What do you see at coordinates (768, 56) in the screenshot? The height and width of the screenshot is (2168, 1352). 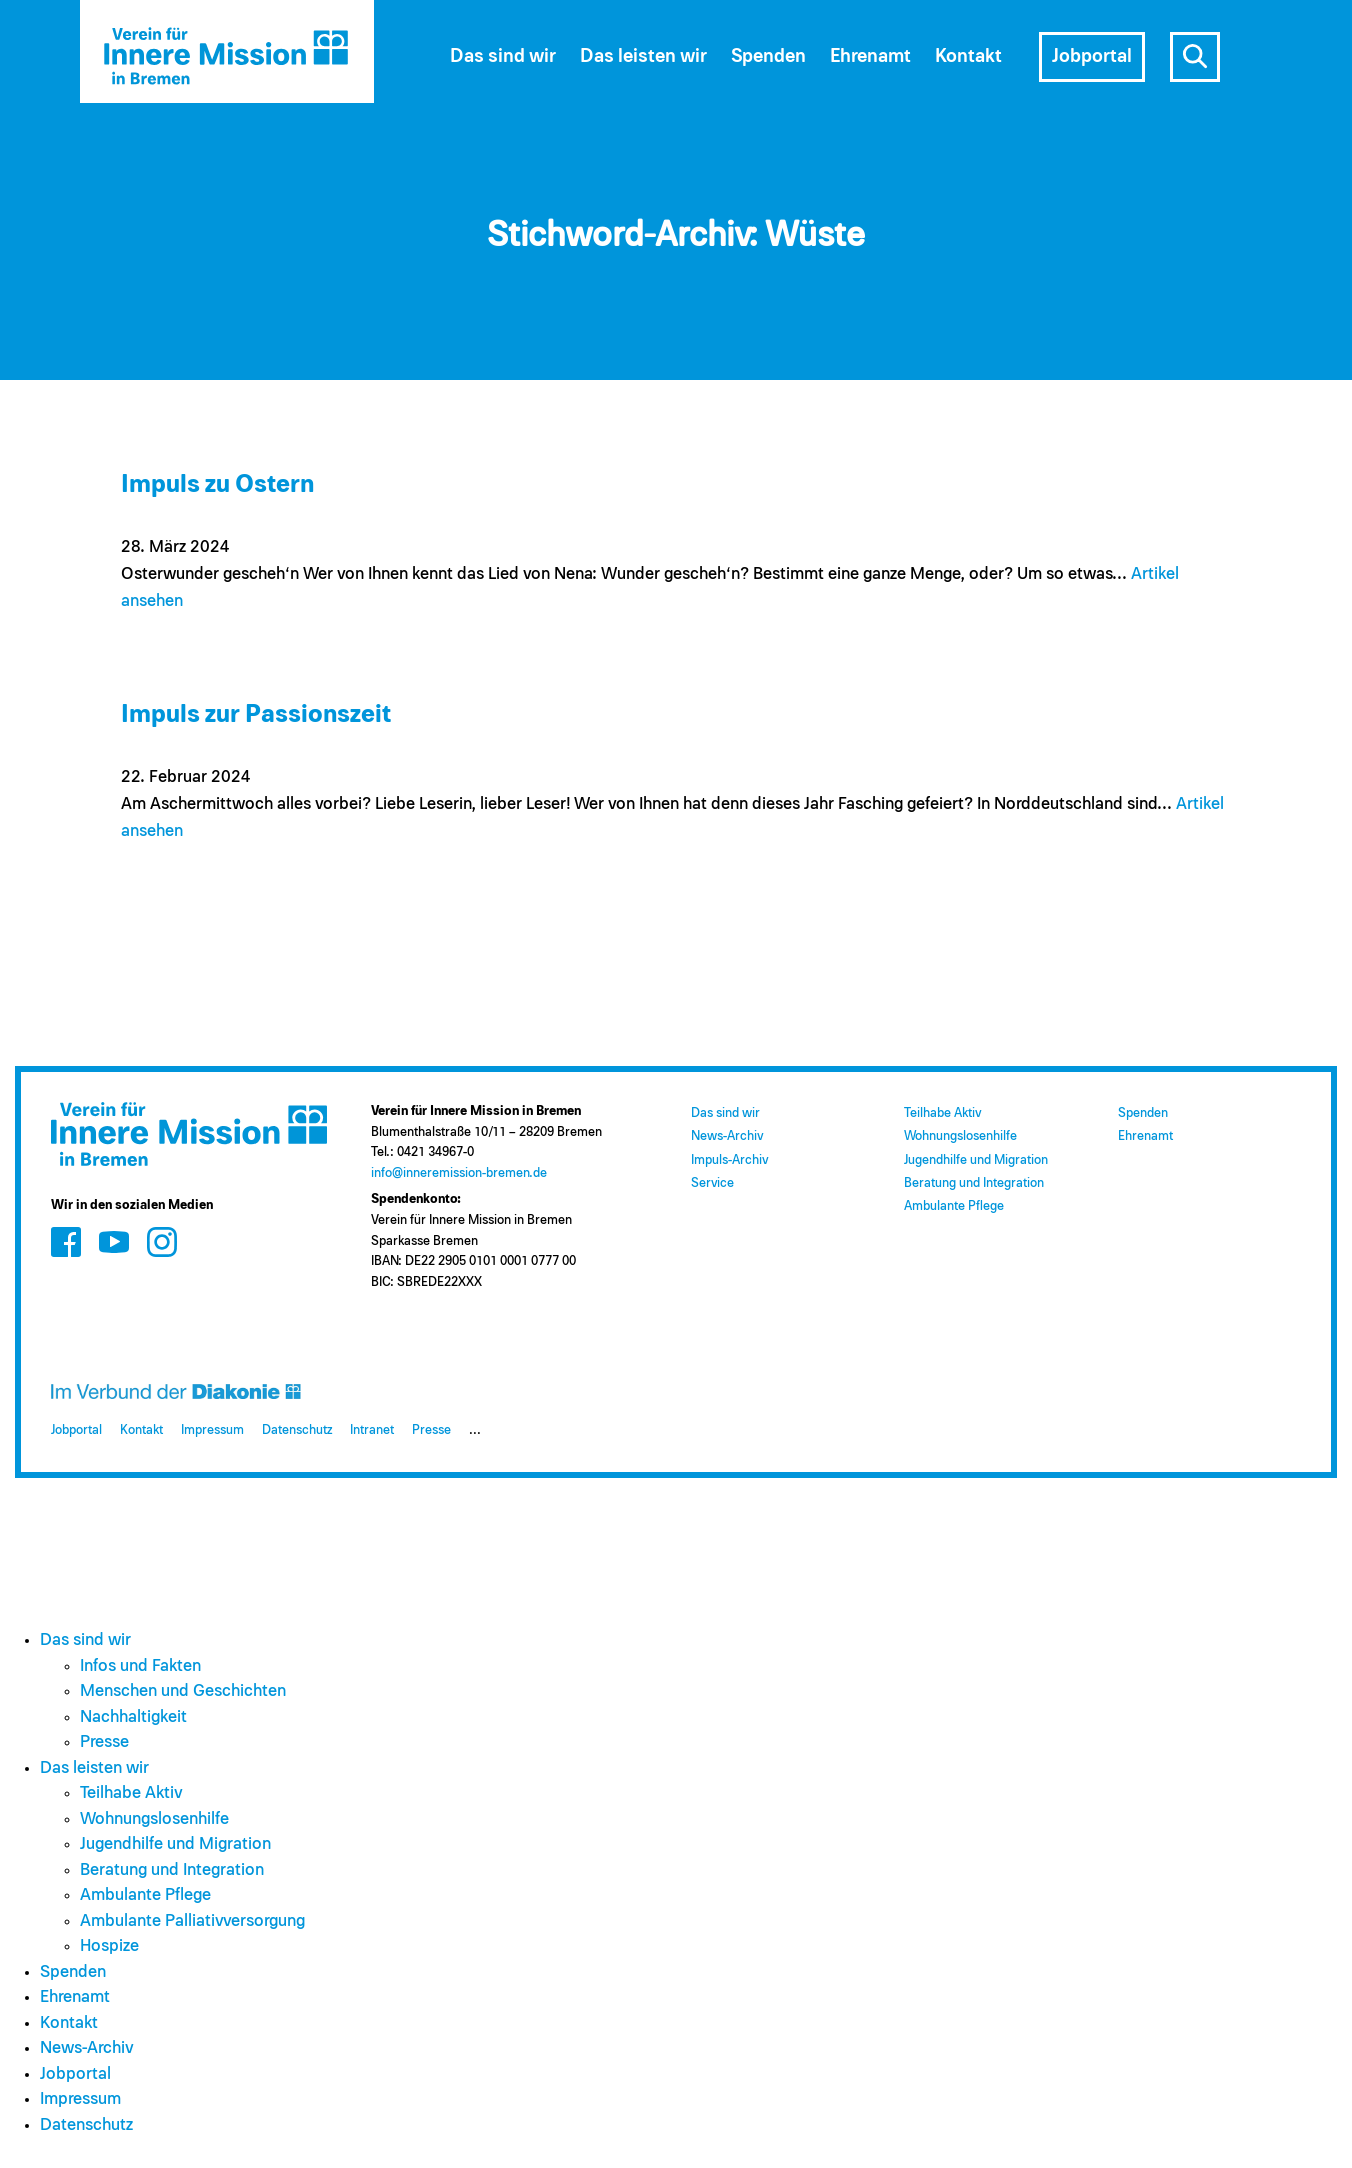 I see `Spenden` at bounding box center [768, 56].